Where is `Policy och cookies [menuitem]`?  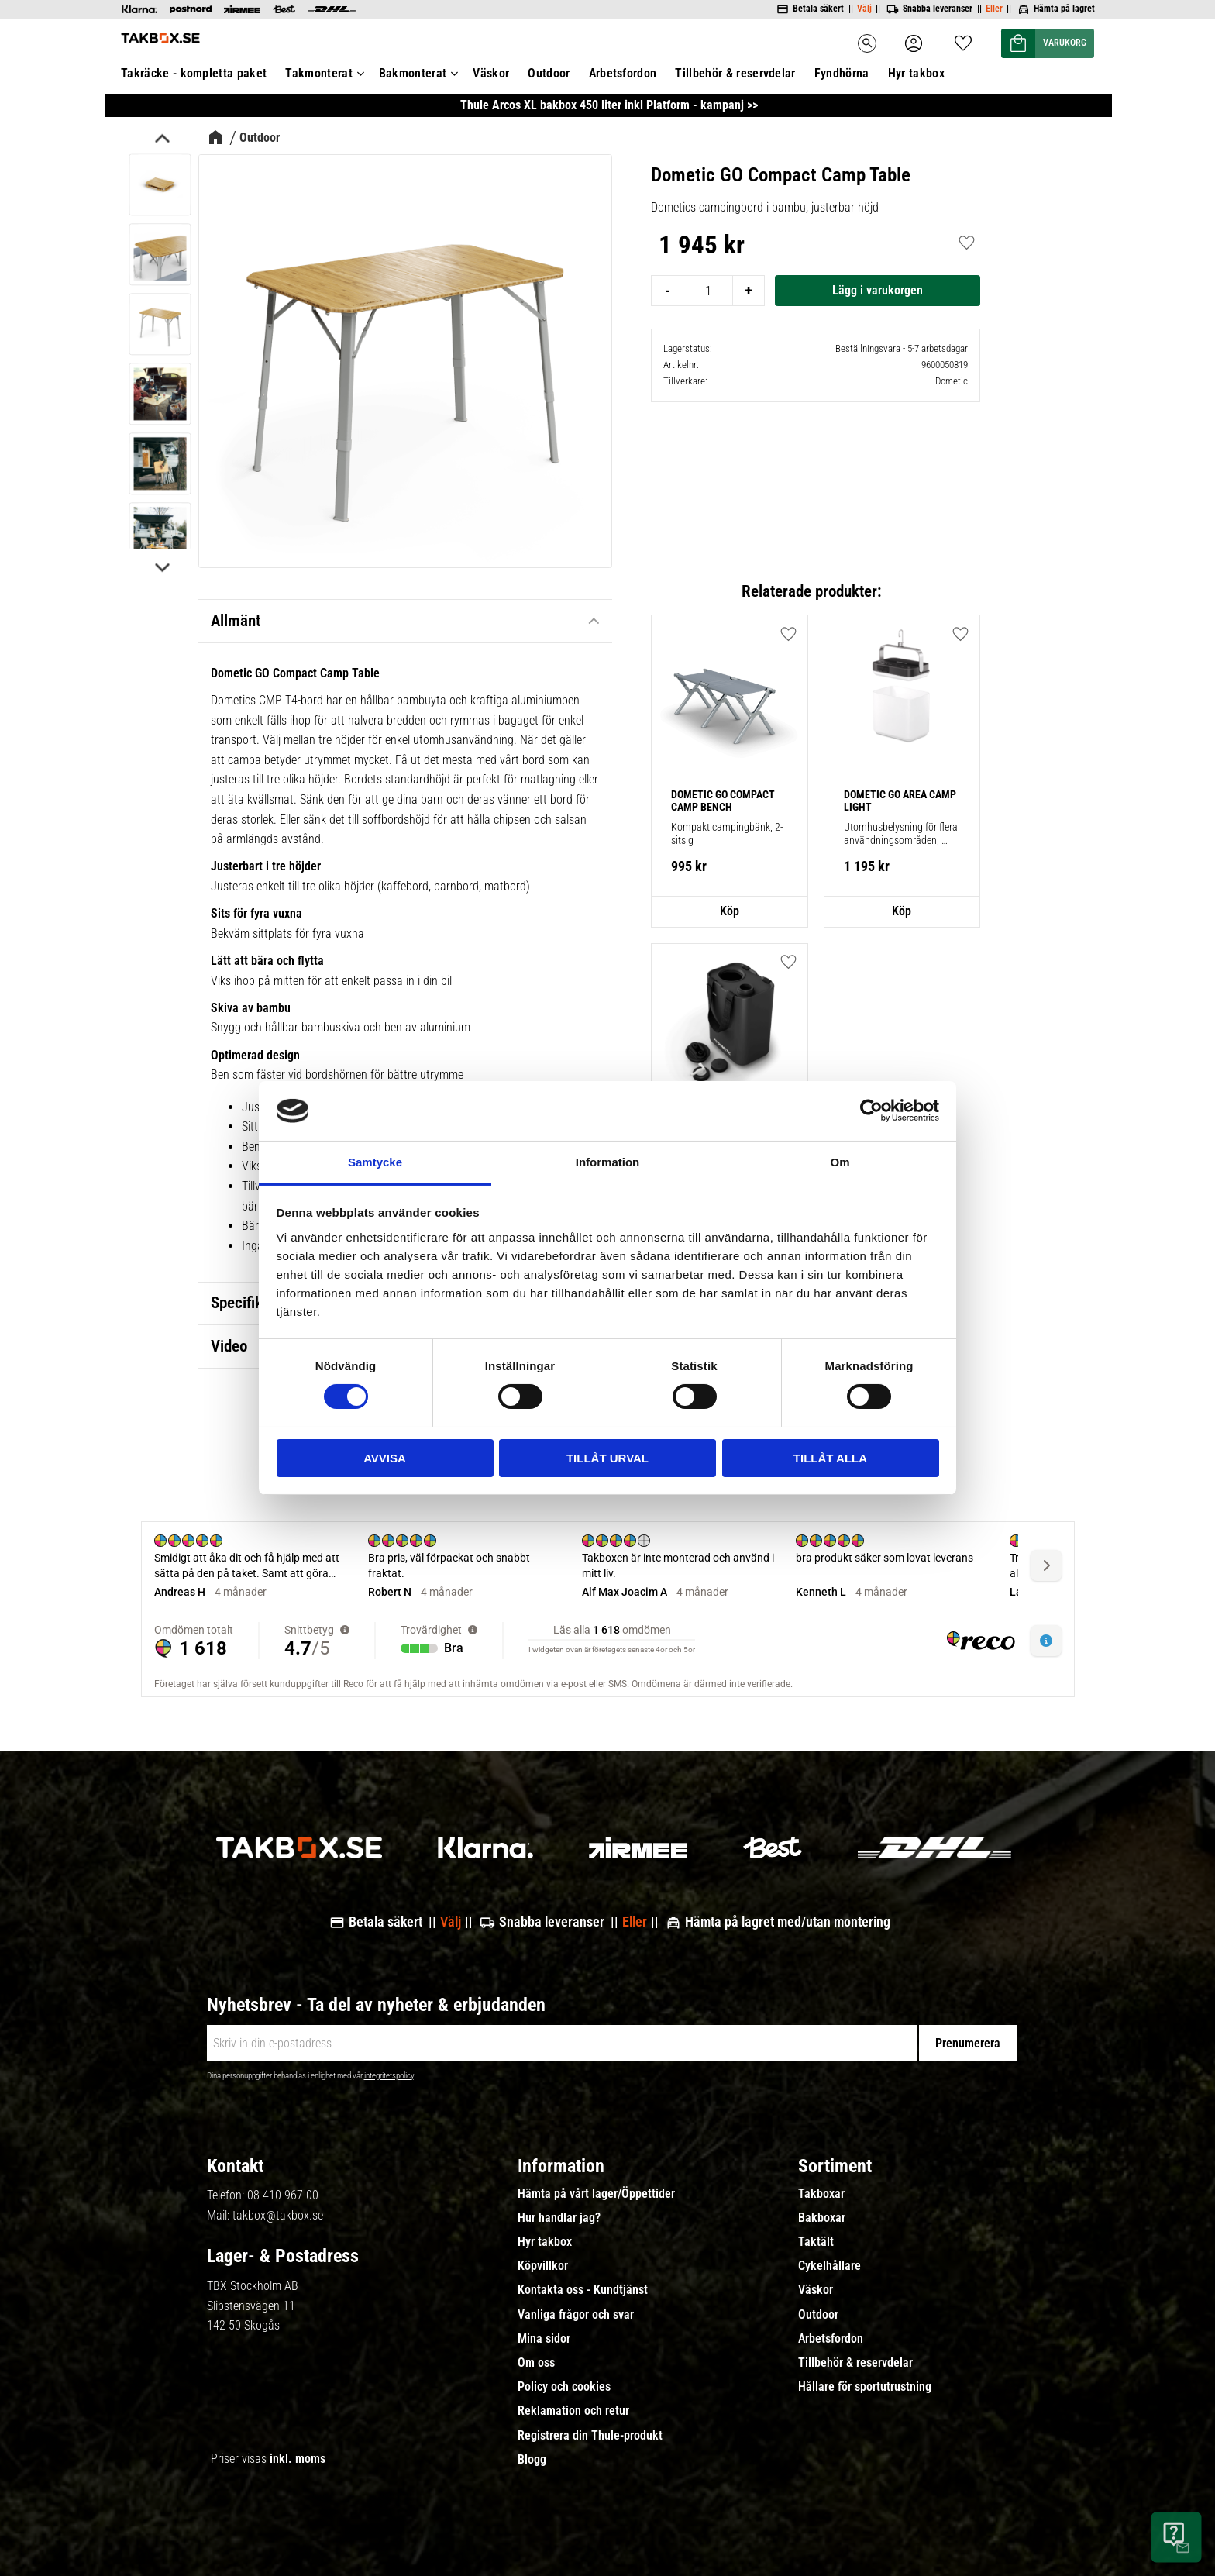 Policy och cookies [menuitem] is located at coordinates (564, 2387).